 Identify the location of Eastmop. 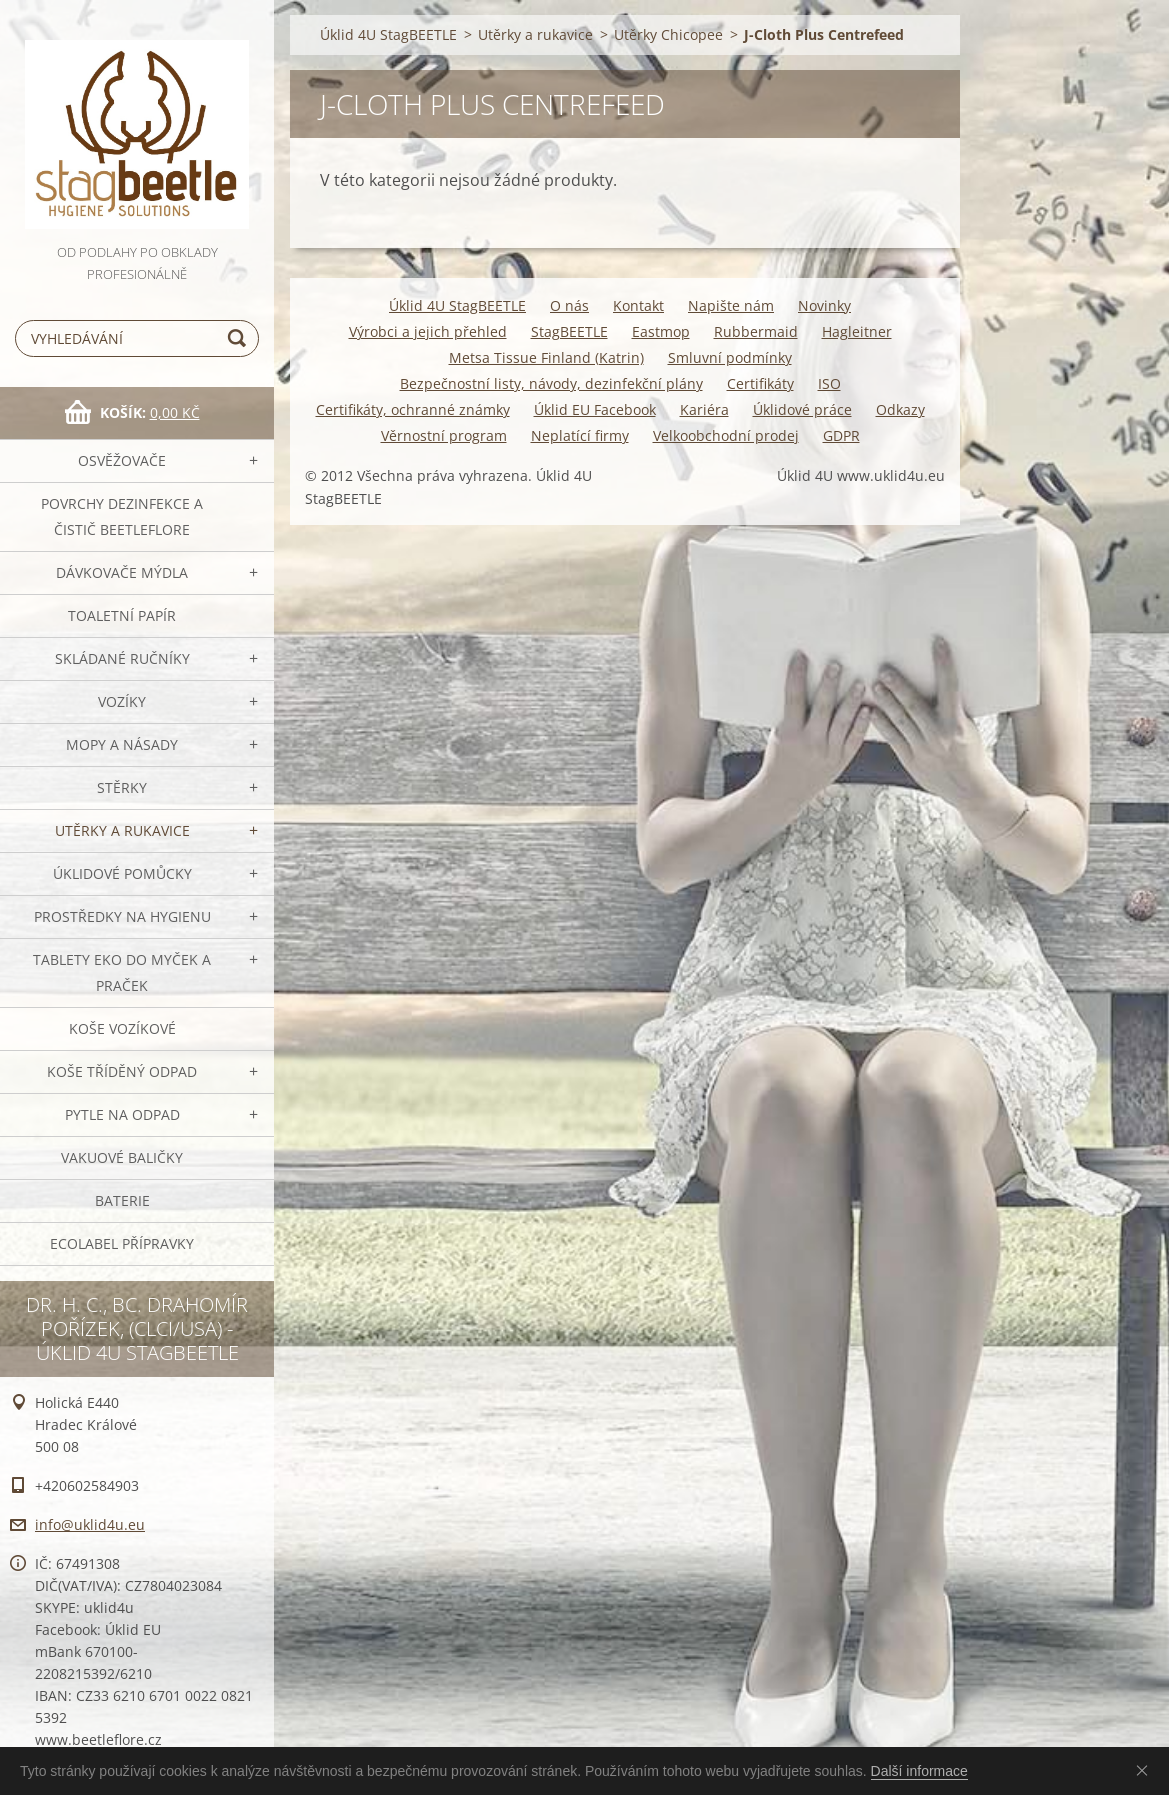
(661, 331).